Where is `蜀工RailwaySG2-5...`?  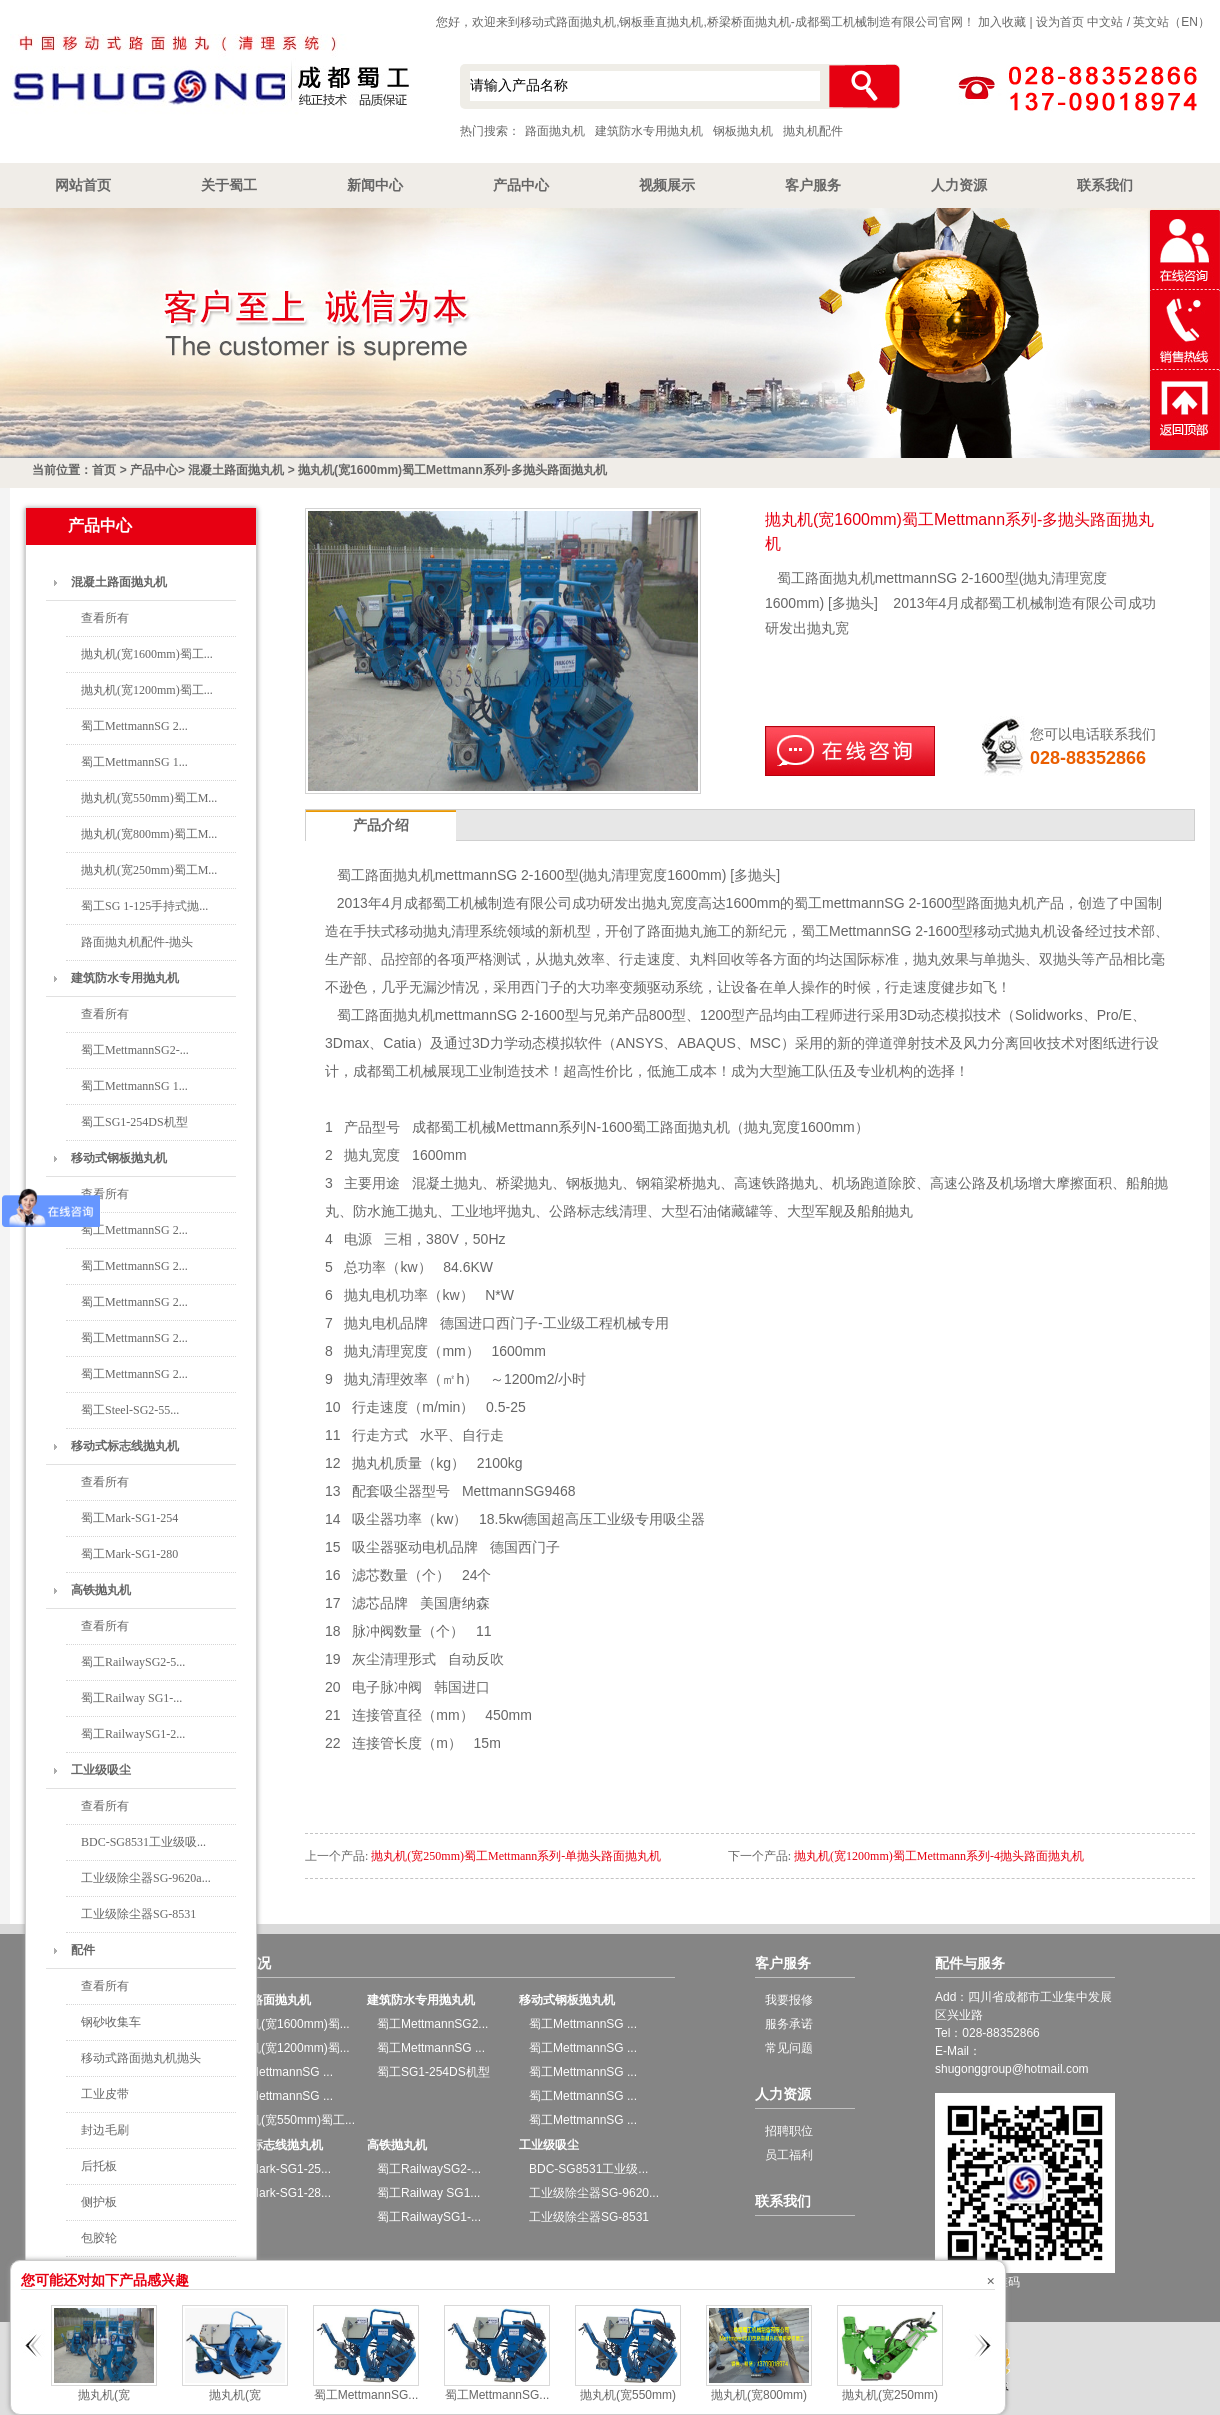 蜀工RailwaySG2-5... is located at coordinates (133, 1662).